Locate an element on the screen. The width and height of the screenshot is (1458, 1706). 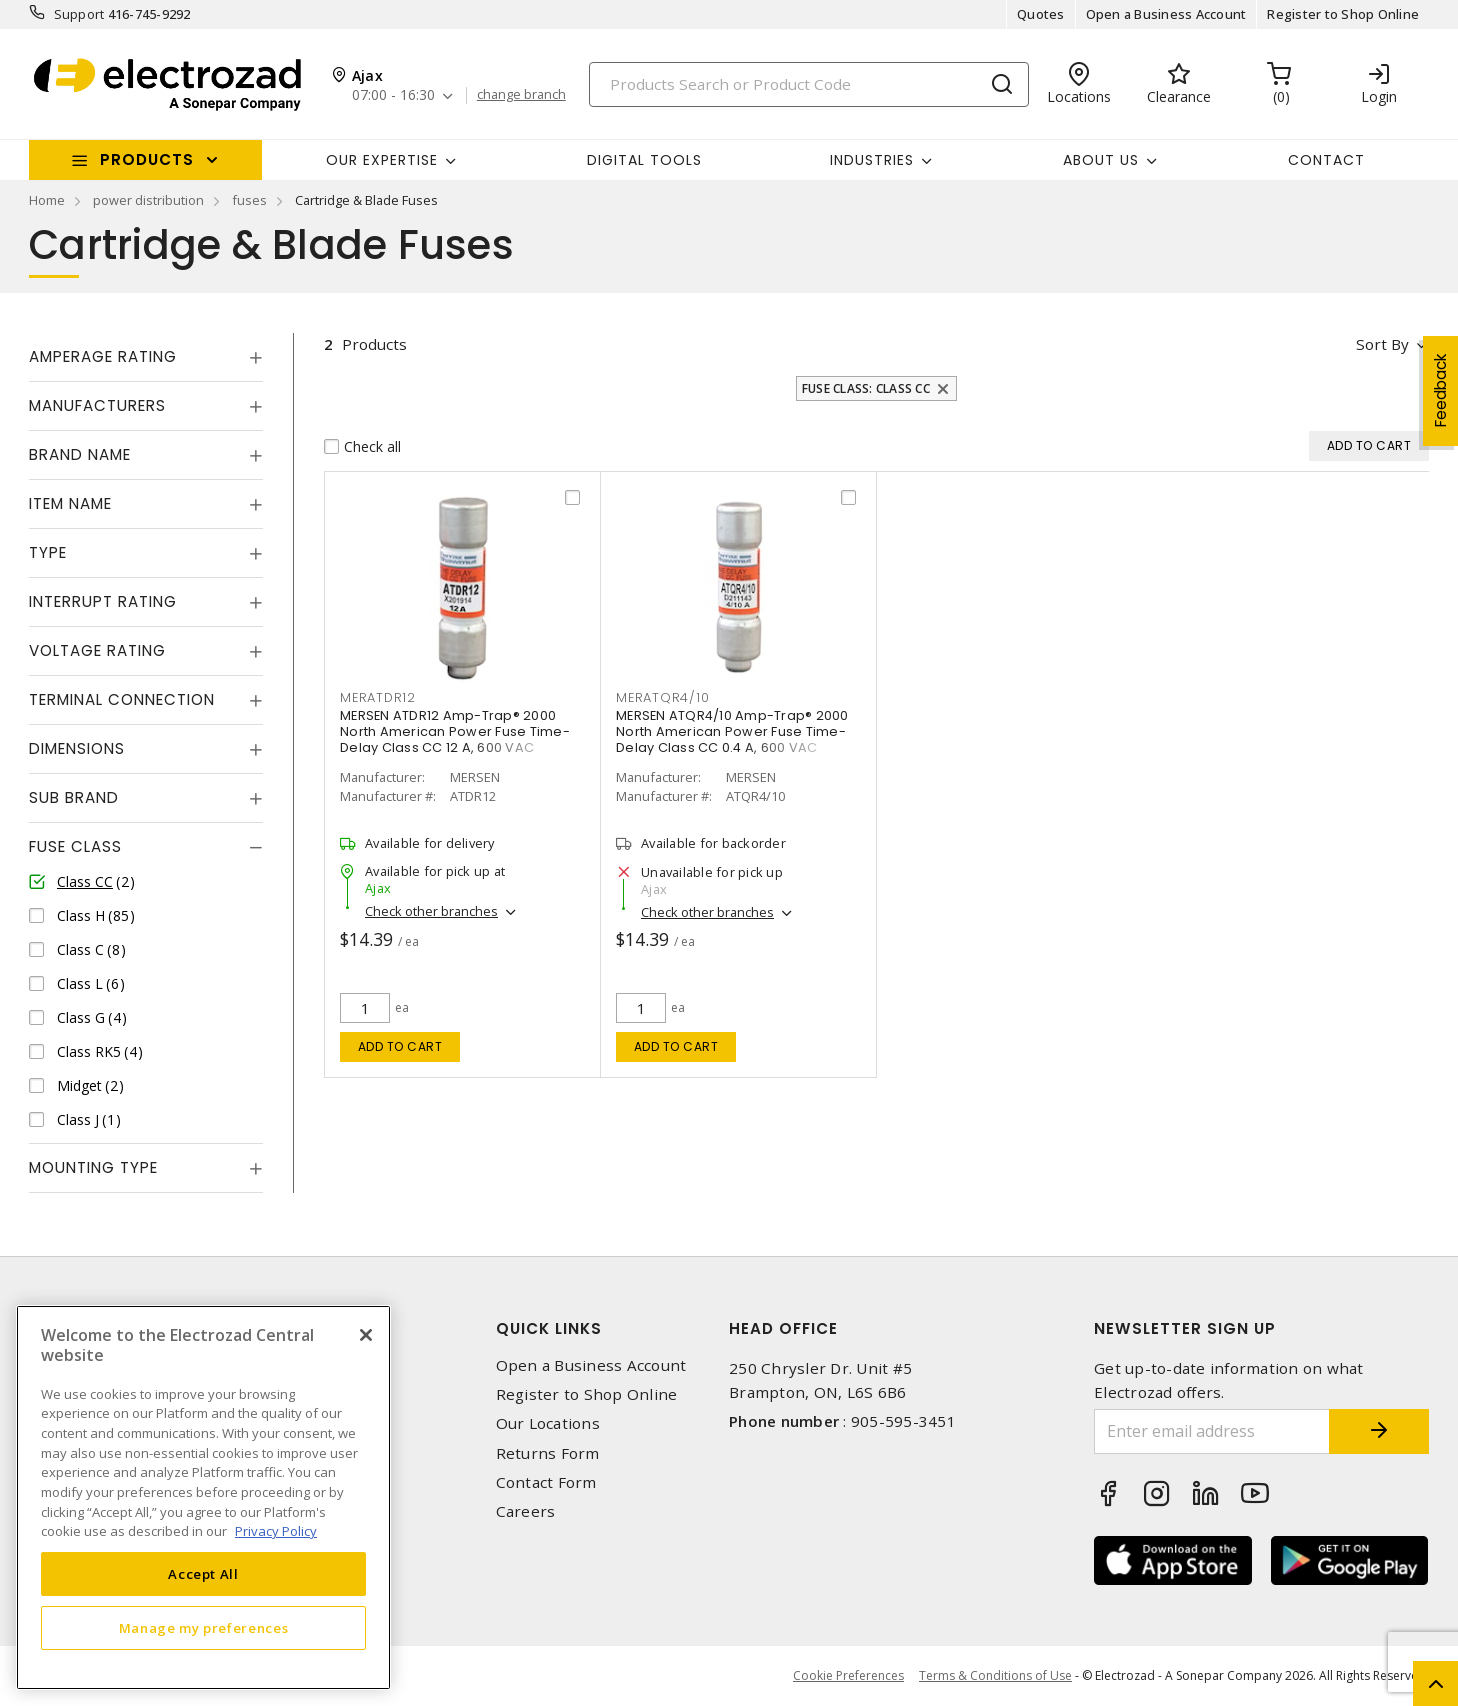
Open a Business Account is located at coordinates (1166, 14).